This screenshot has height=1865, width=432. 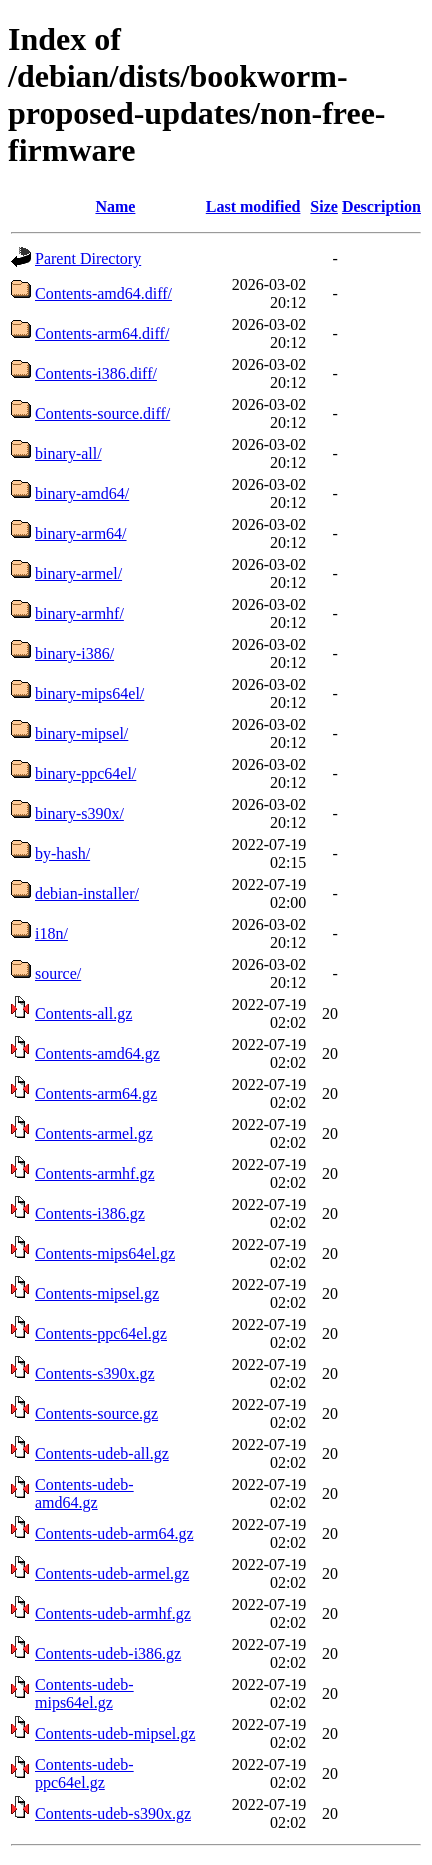 What do you see at coordinates (81, 733) in the screenshot?
I see `binary-mipsel/` at bounding box center [81, 733].